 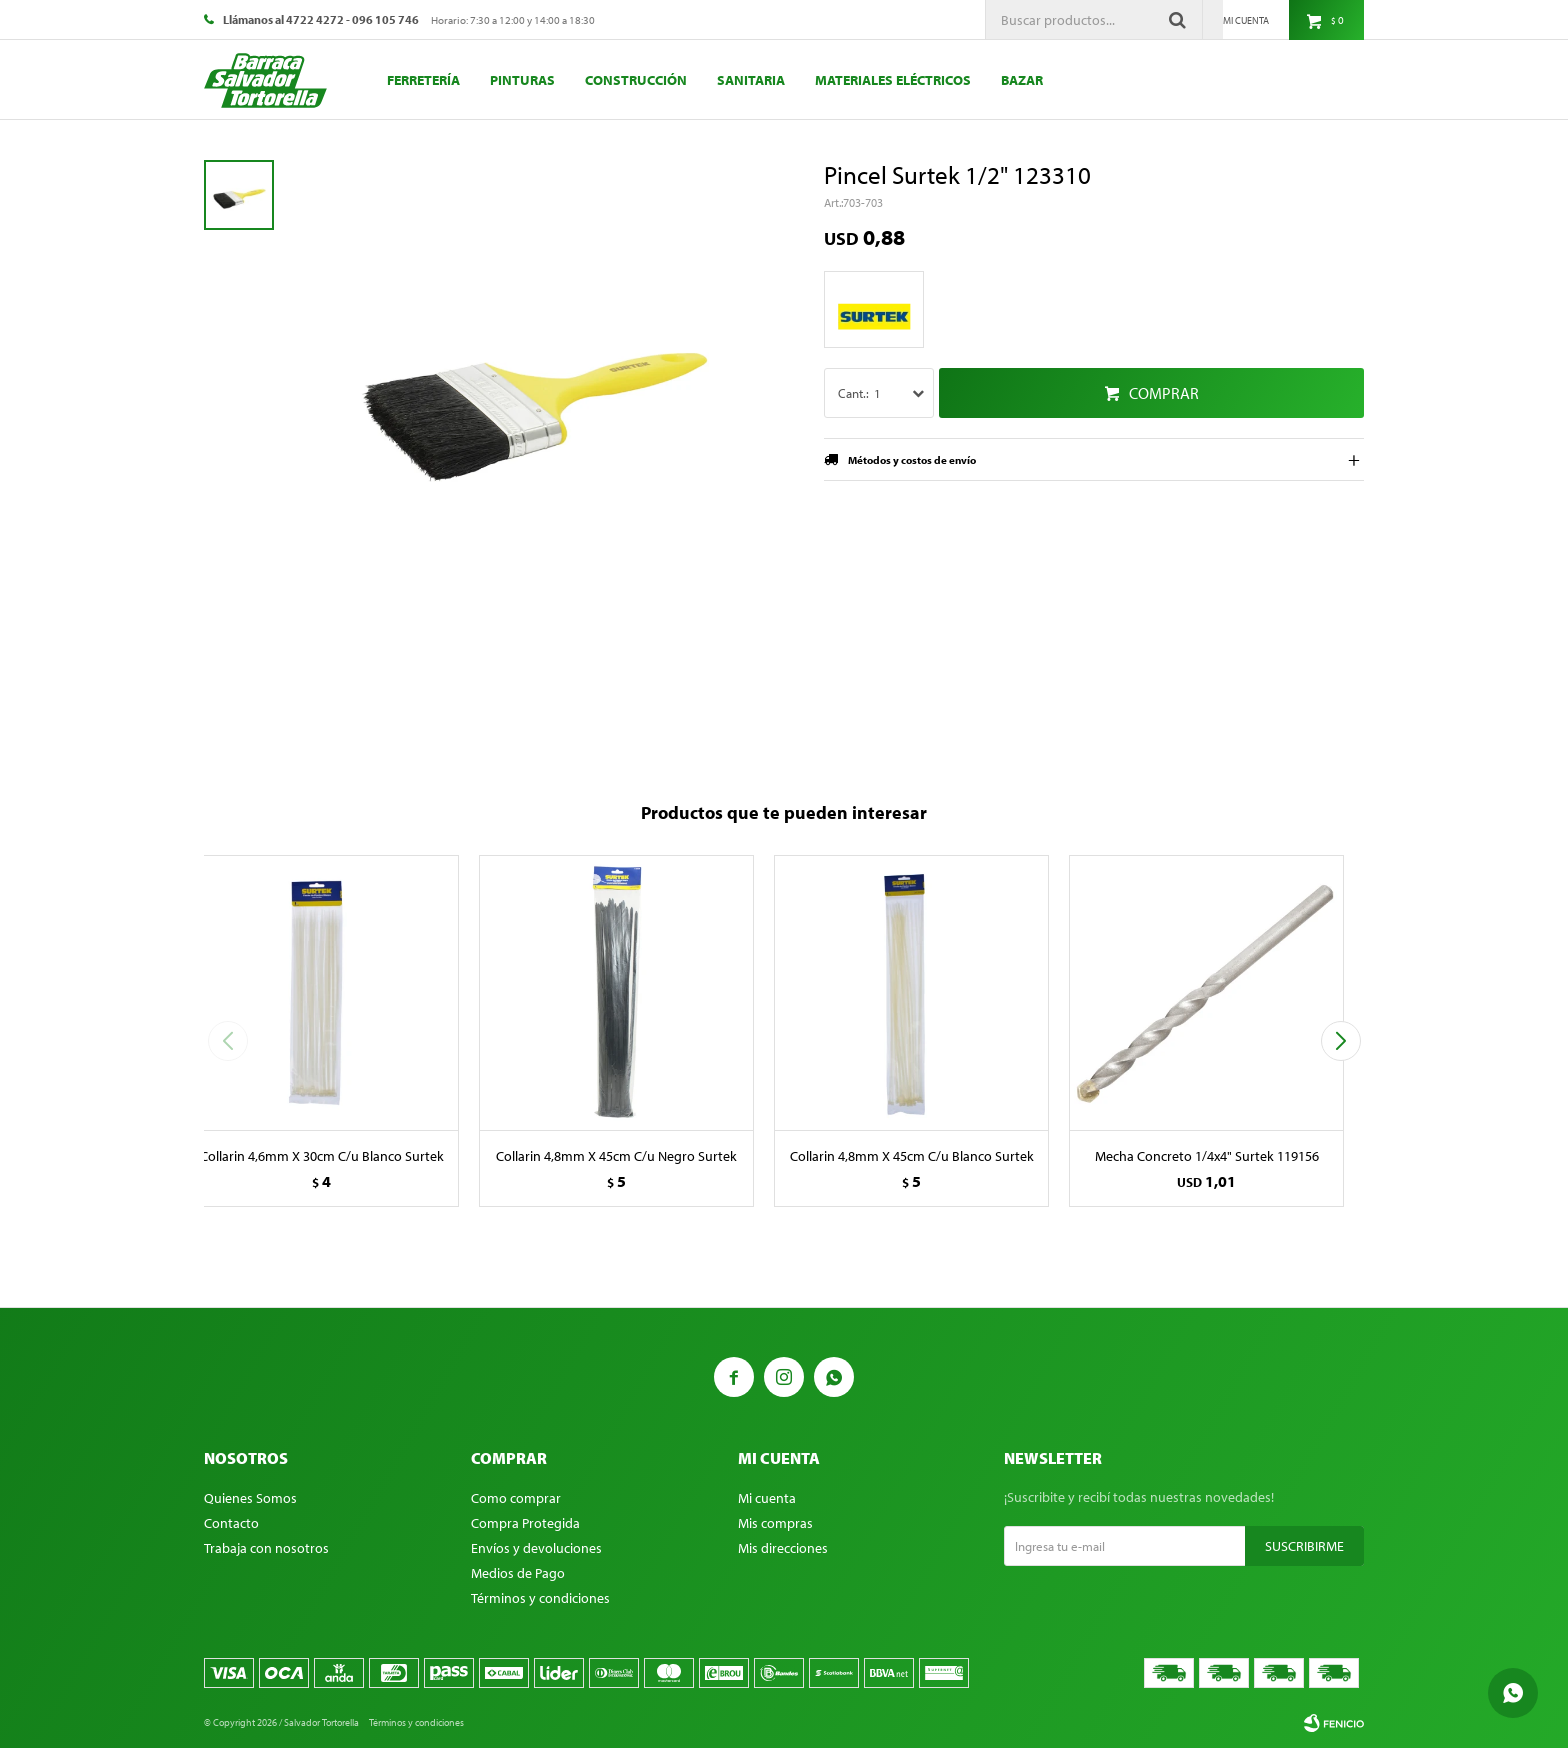 I want to click on Medios de Pago, so click(x=518, y=1573).